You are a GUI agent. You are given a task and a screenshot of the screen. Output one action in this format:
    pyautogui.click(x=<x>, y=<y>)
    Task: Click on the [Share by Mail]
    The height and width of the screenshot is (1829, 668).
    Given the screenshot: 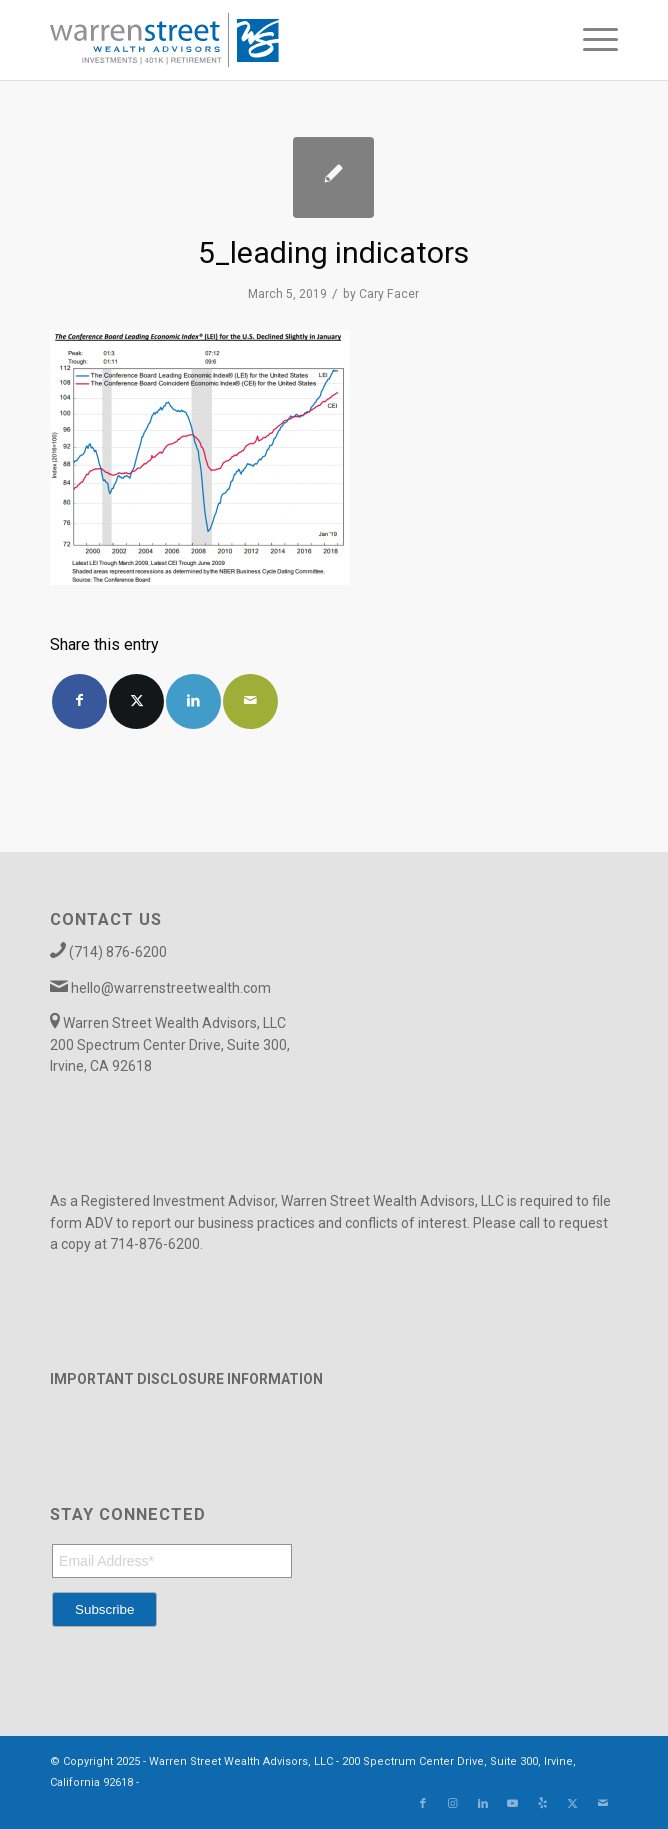 What is the action you would take?
    pyautogui.click(x=250, y=701)
    